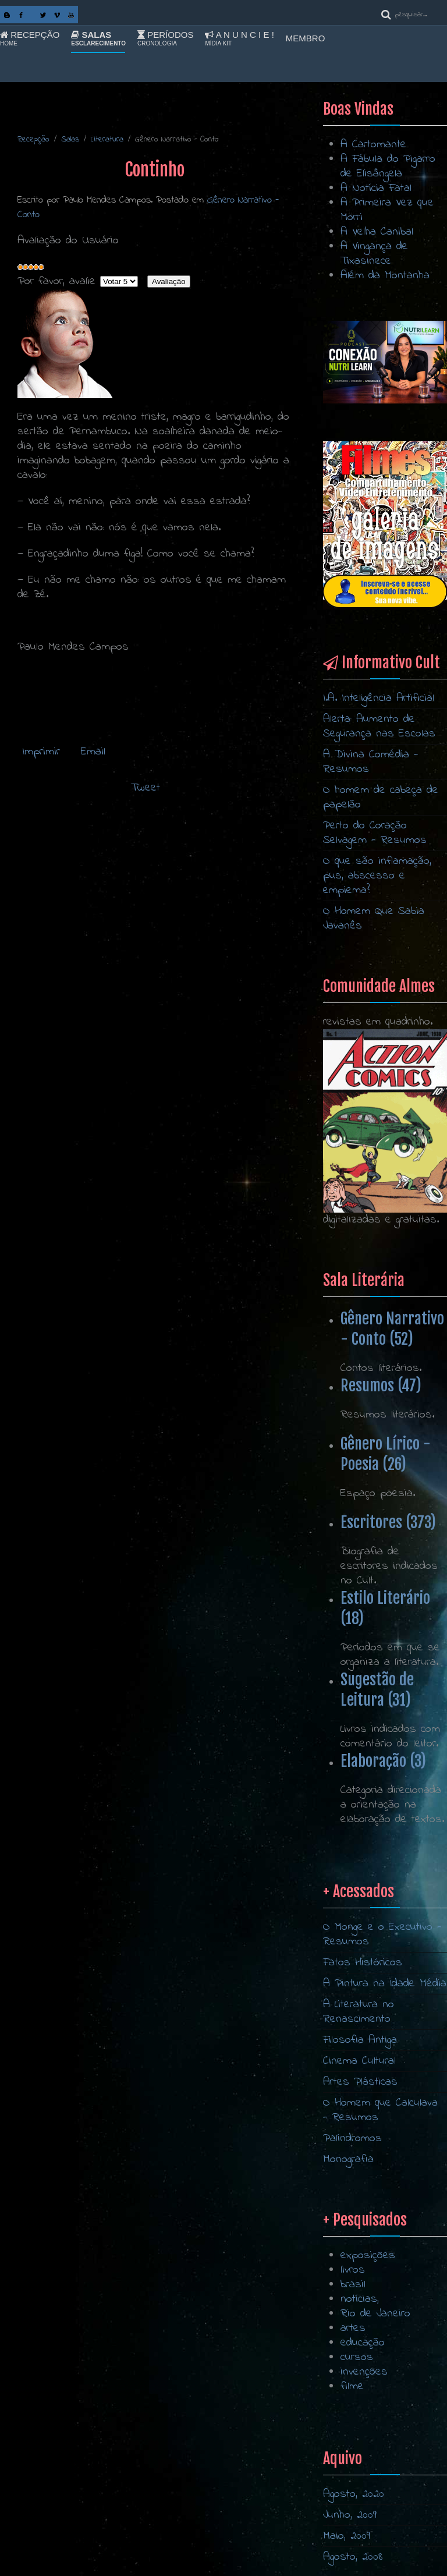 The width and height of the screenshot is (447, 2576). I want to click on Artes Plásticas, so click(360, 2229).